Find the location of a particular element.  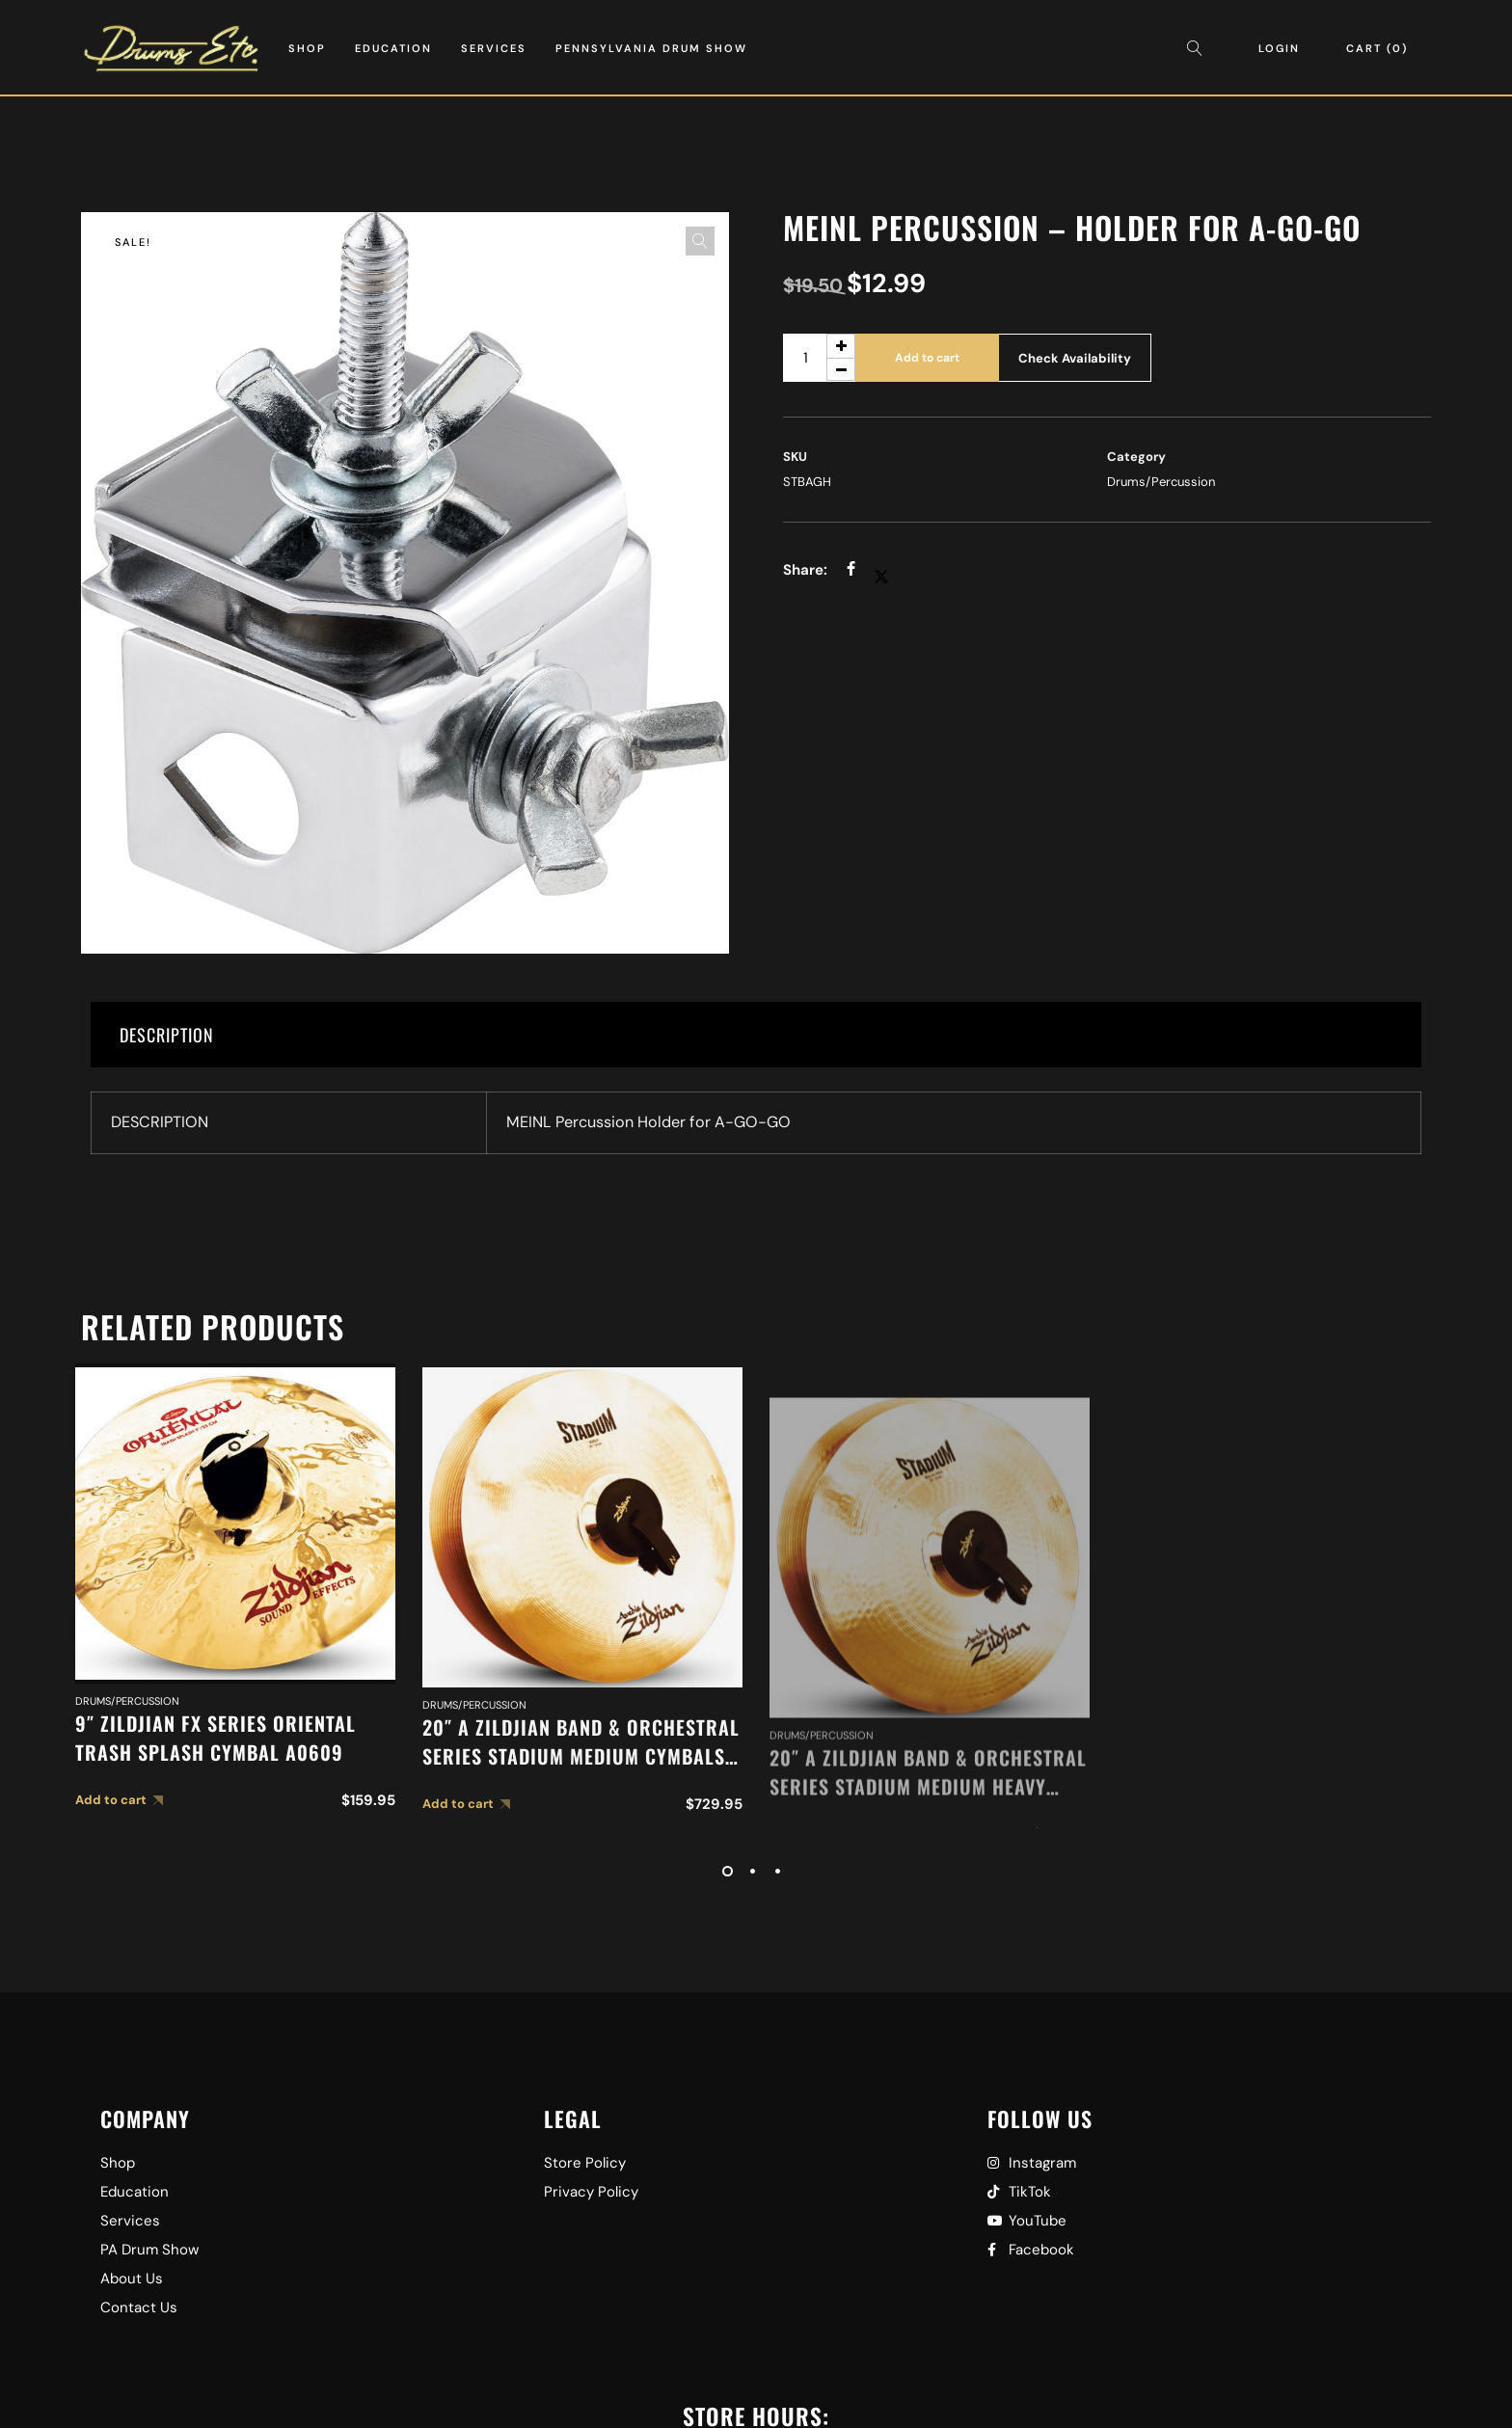

[tab] is located at coordinates (756, 1034).